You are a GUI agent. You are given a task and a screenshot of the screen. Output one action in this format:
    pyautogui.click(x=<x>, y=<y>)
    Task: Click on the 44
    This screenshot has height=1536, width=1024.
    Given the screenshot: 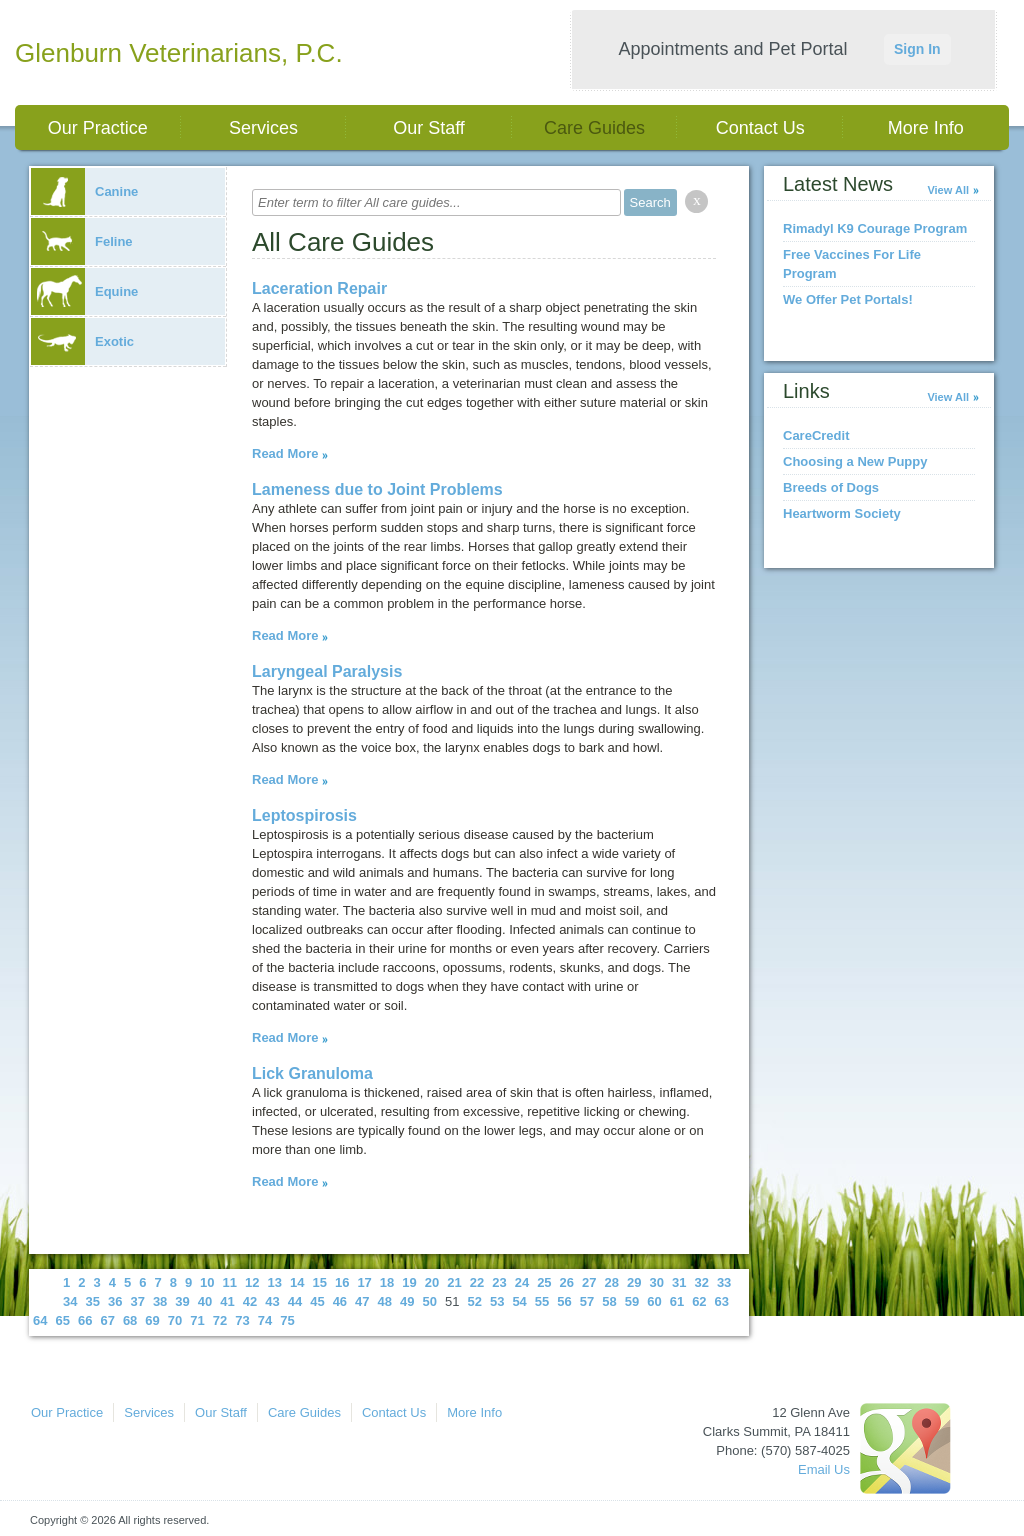 What is the action you would take?
    pyautogui.click(x=295, y=1301)
    